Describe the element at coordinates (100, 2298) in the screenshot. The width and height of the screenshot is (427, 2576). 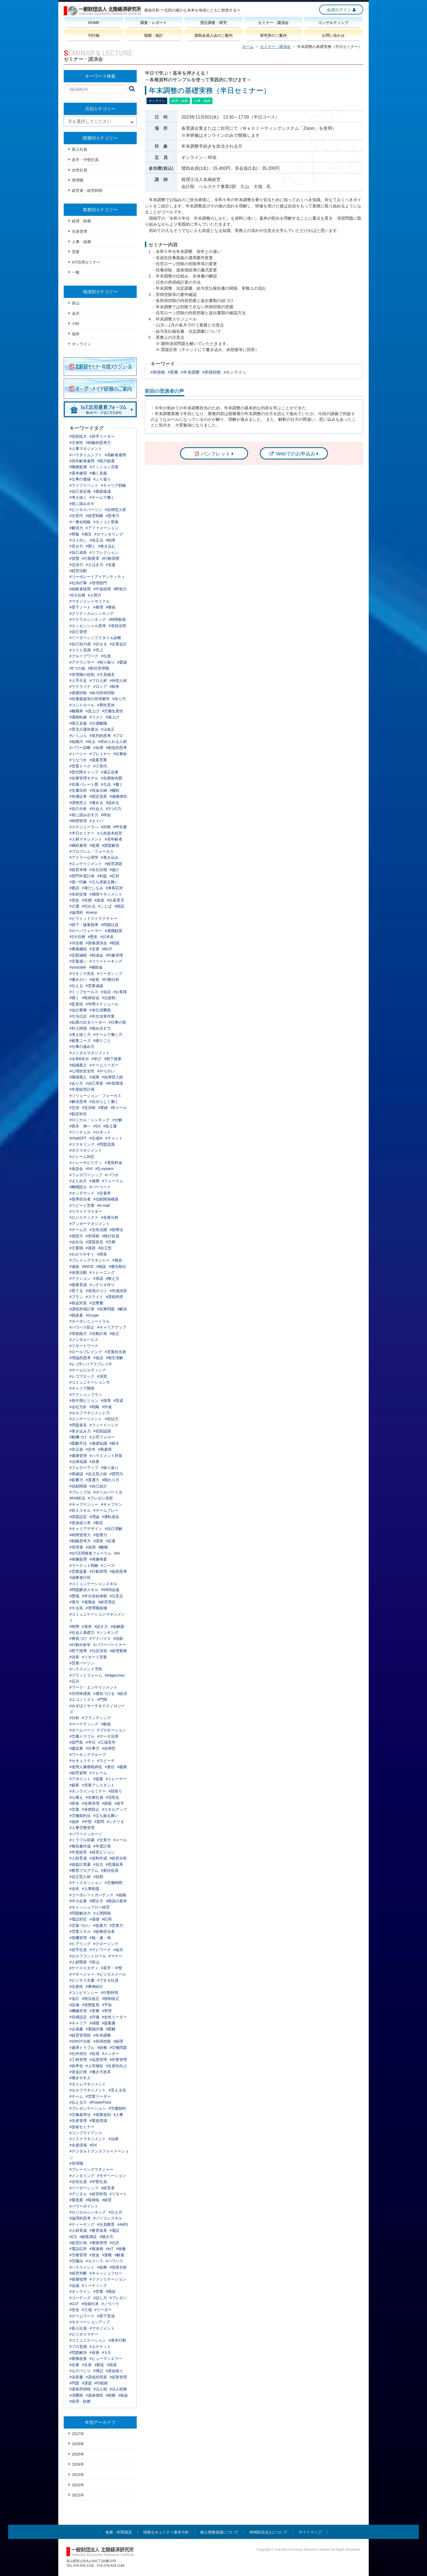
I see `#話し方` at that location.